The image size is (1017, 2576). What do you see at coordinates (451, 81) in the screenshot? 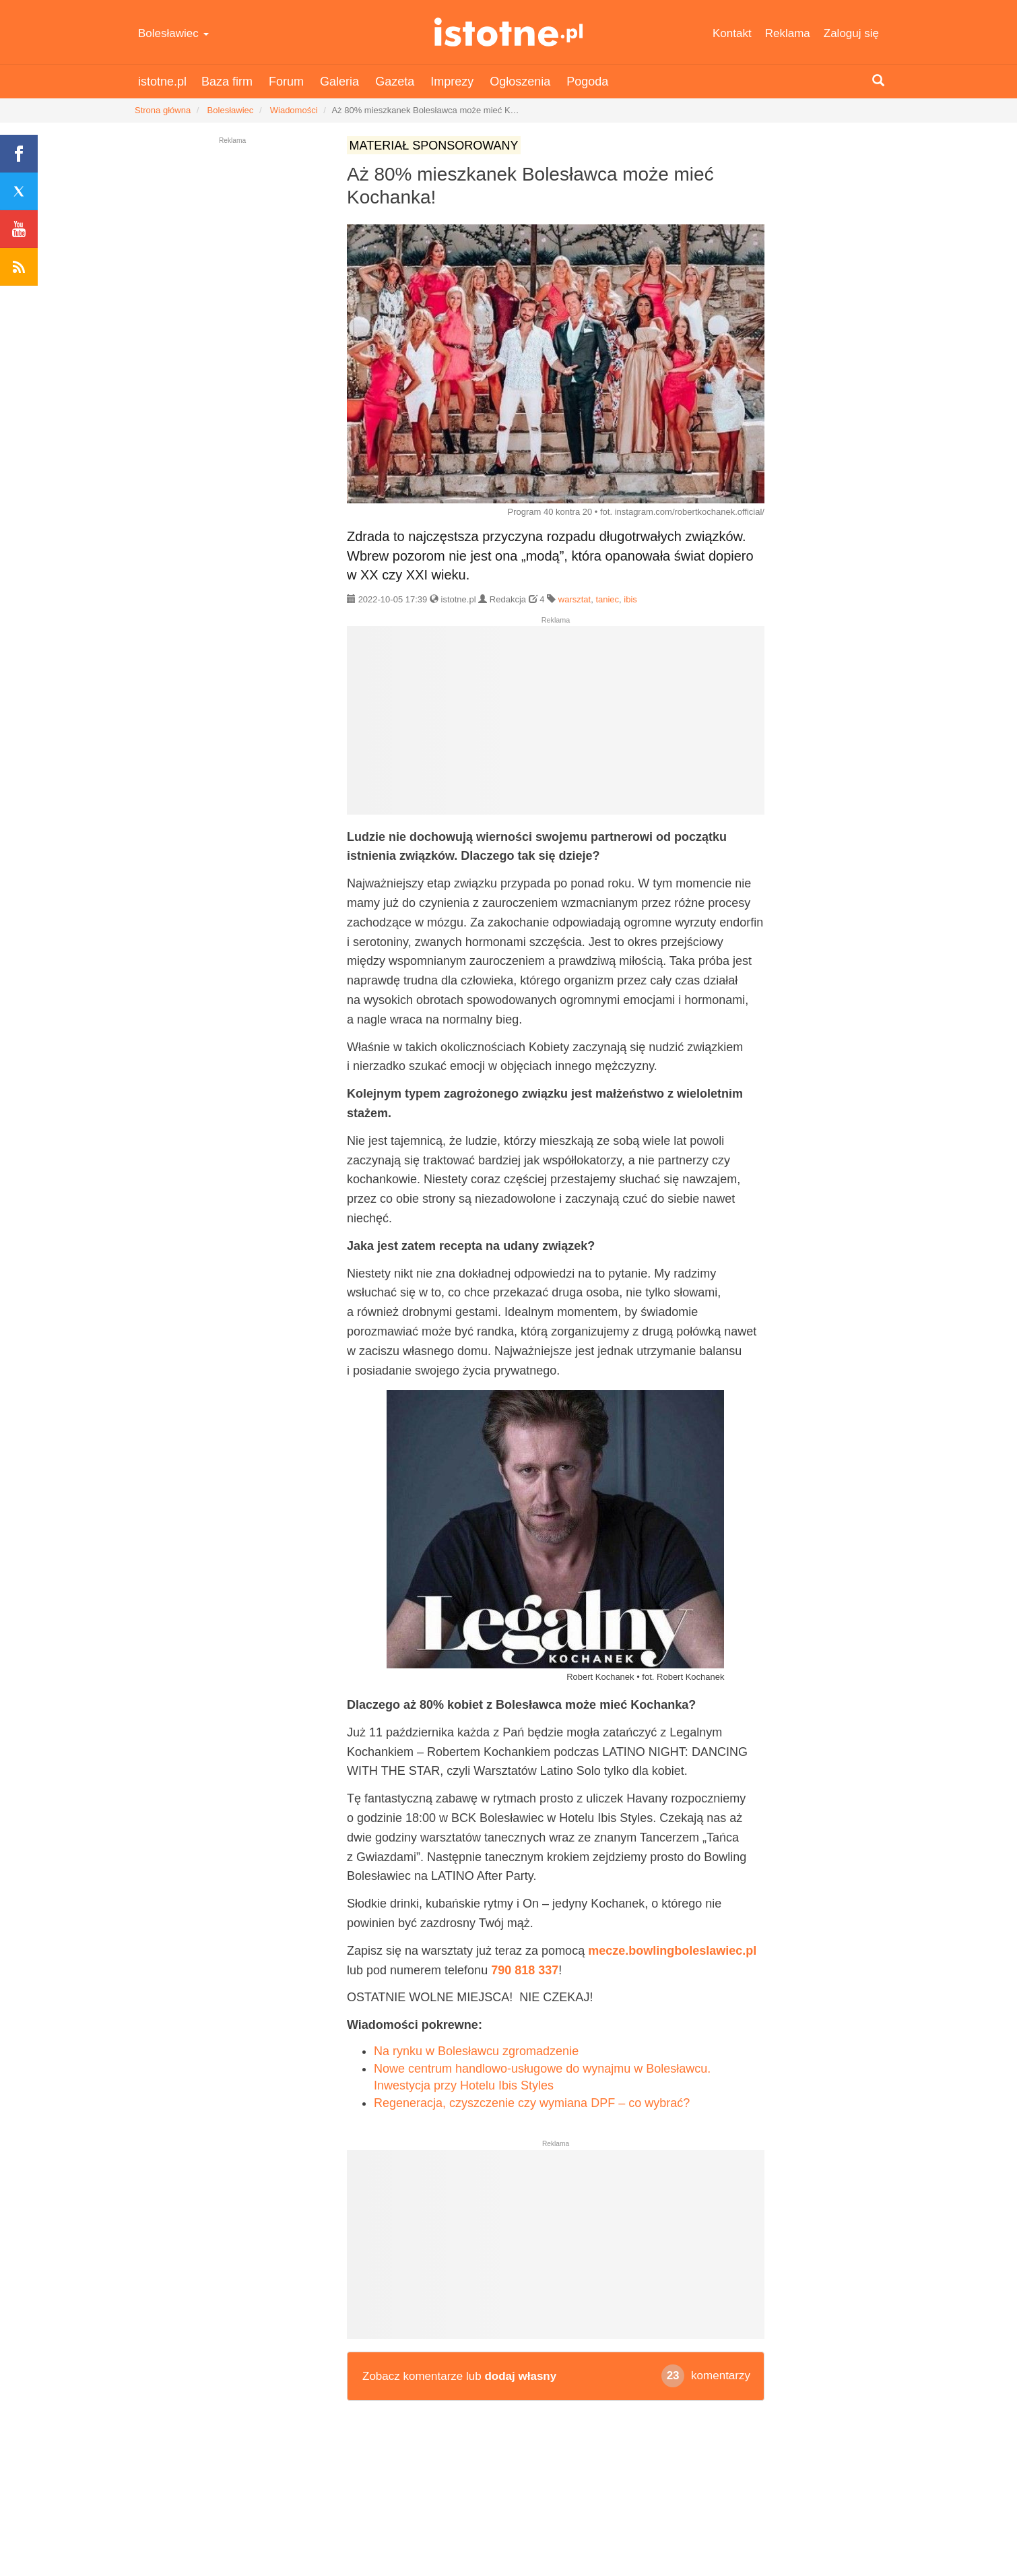
I see `Imprezy` at bounding box center [451, 81].